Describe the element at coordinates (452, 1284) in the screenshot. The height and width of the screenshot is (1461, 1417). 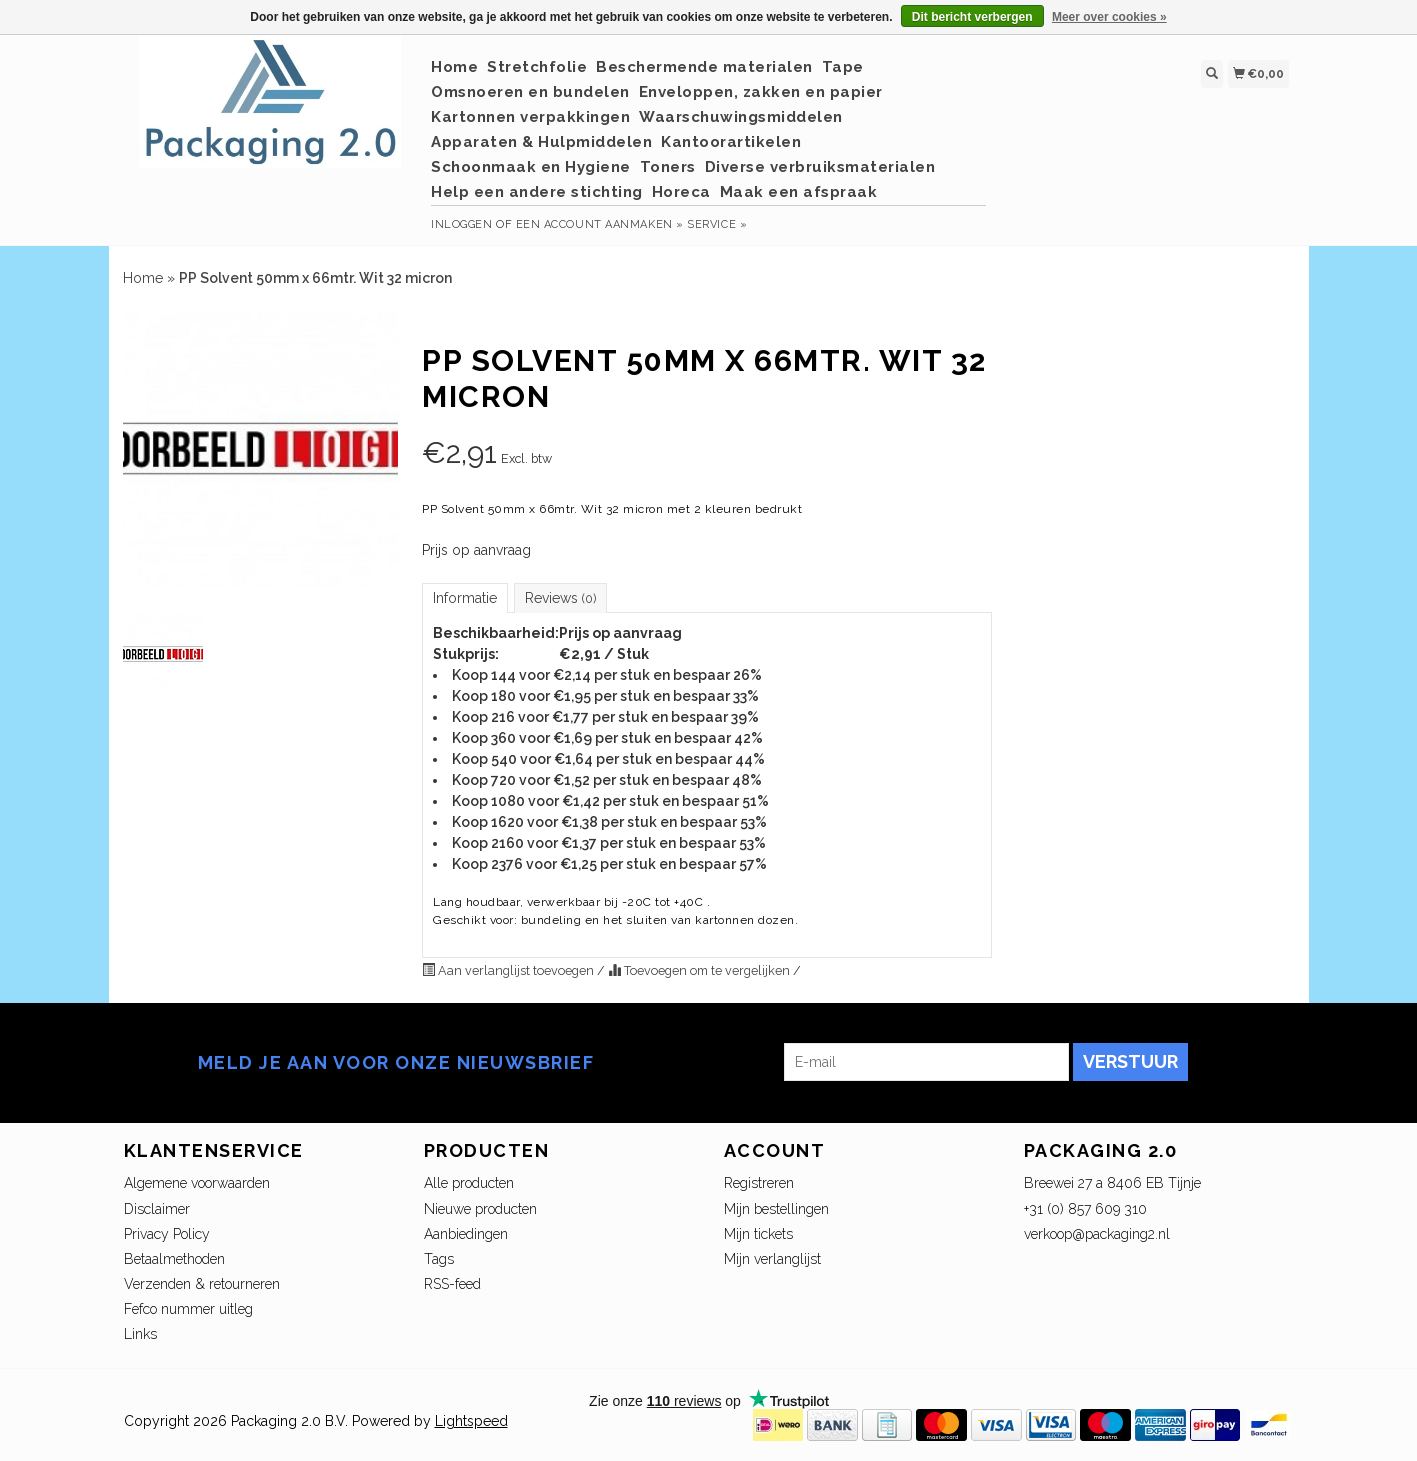
I see `RSS-feed` at that location.